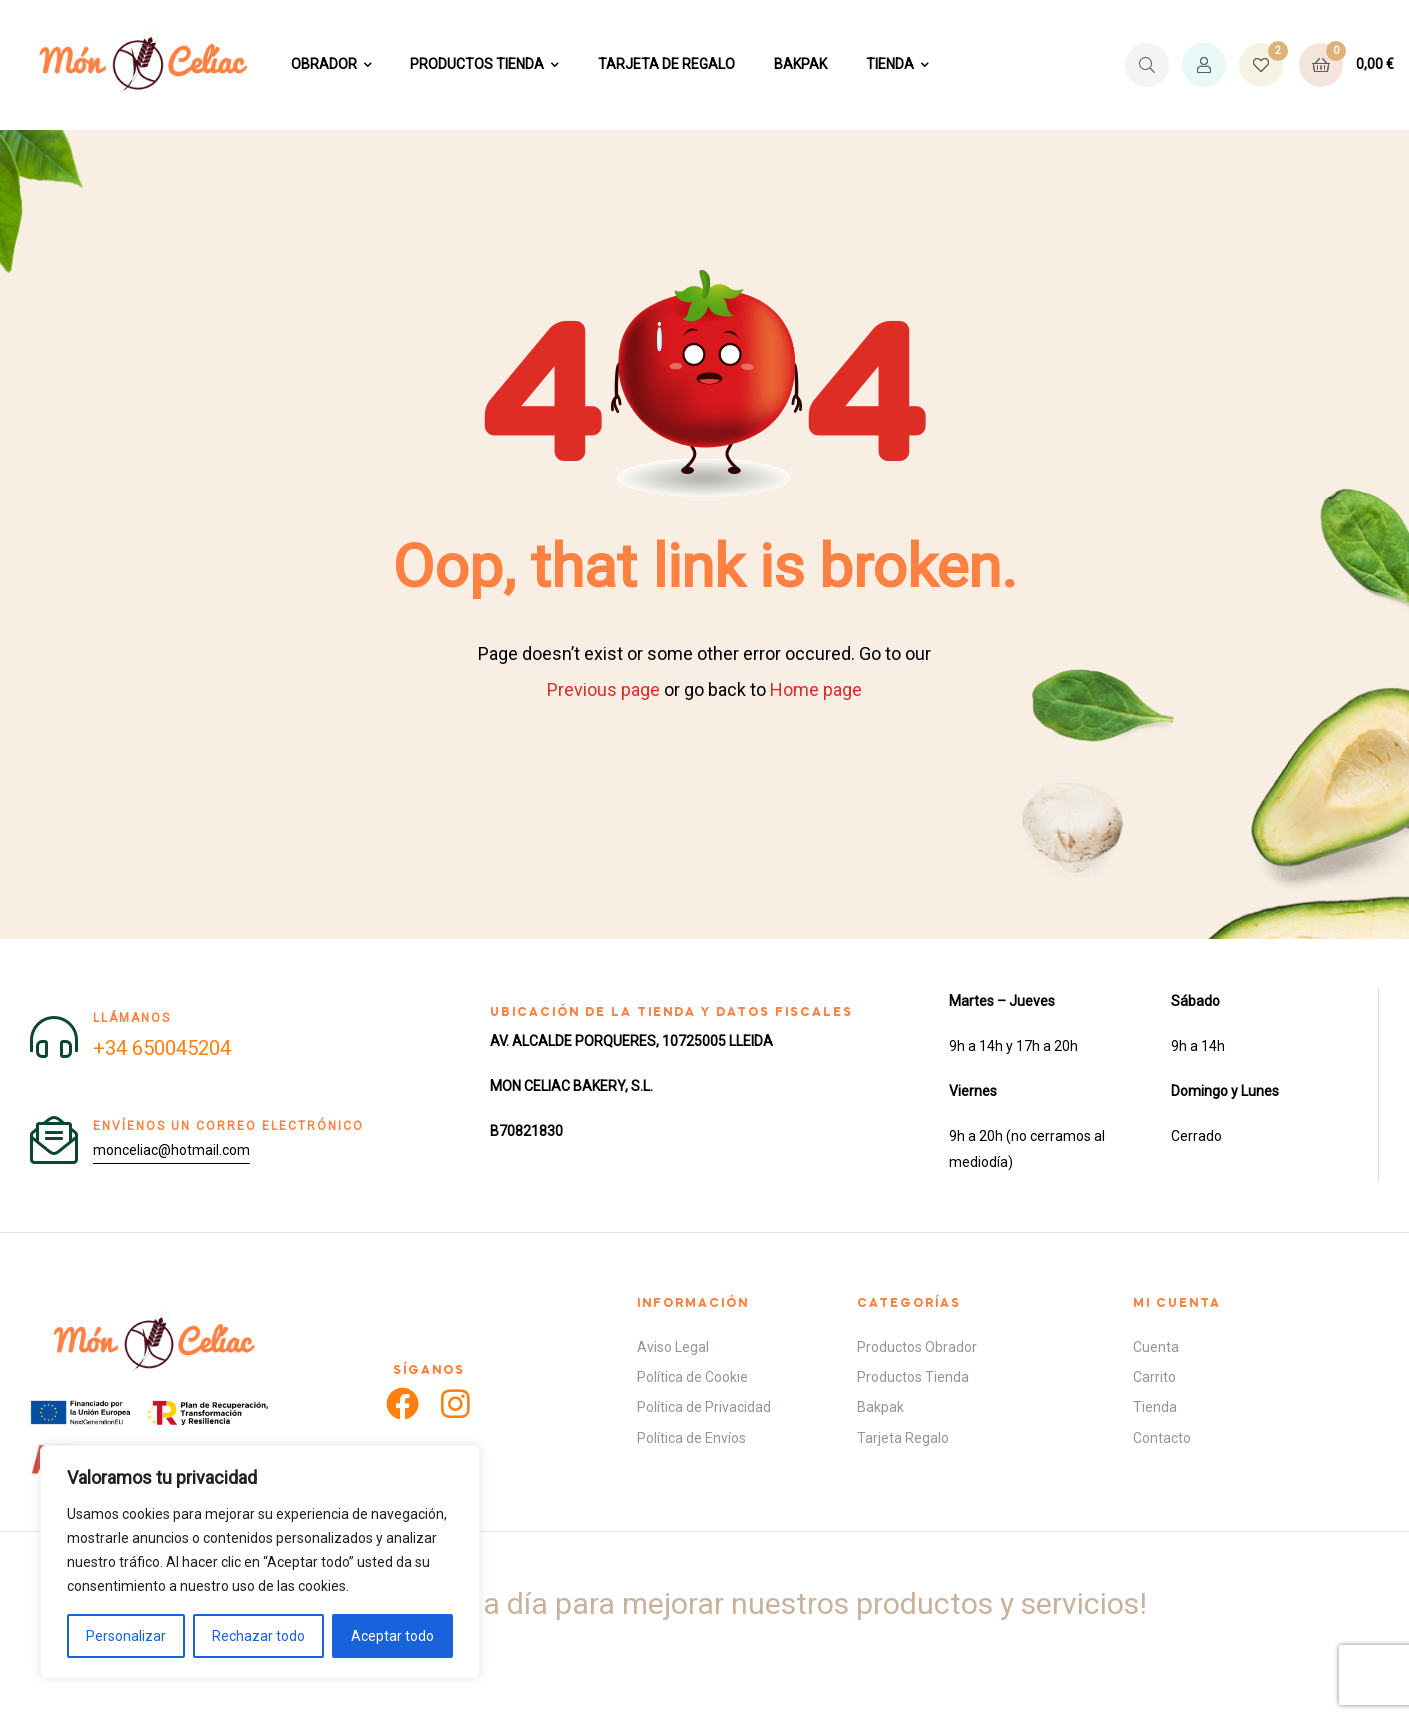 This screenshot has width=1409, height=1719. Describe the element at coordinates (126, 1636) in the screenshot. I see `Personalizar` at that location.